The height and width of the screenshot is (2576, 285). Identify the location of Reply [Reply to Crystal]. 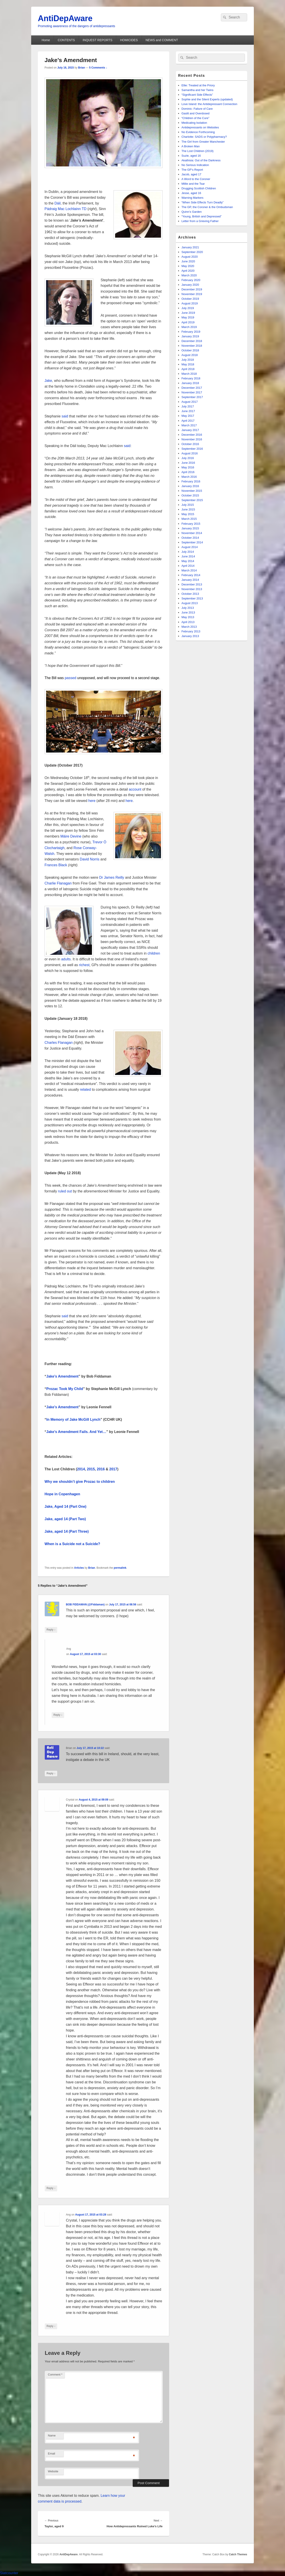
(51, 2188).